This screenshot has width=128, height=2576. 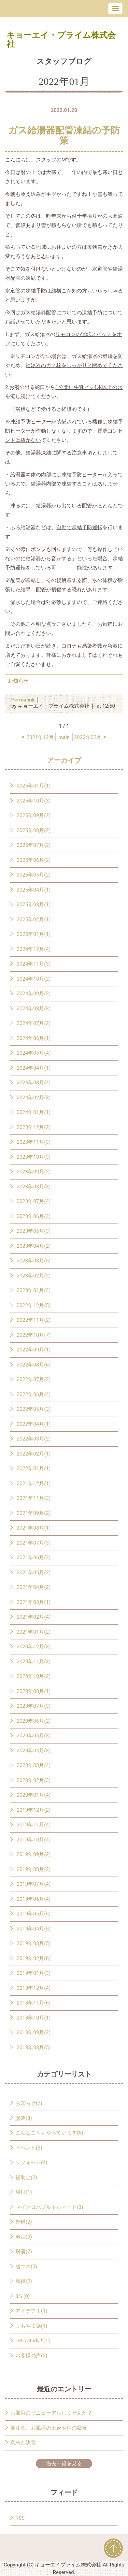 I want to click on 2022年02月(1), so click(x=34, y=1454).